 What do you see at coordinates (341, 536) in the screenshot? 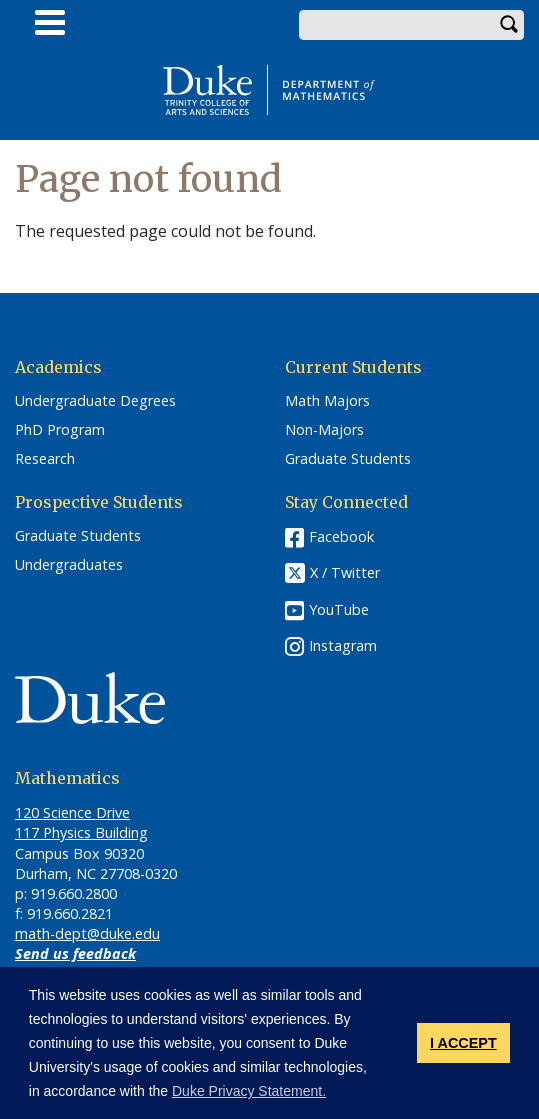
I see `Facebook` at bounding box center [341, 536].